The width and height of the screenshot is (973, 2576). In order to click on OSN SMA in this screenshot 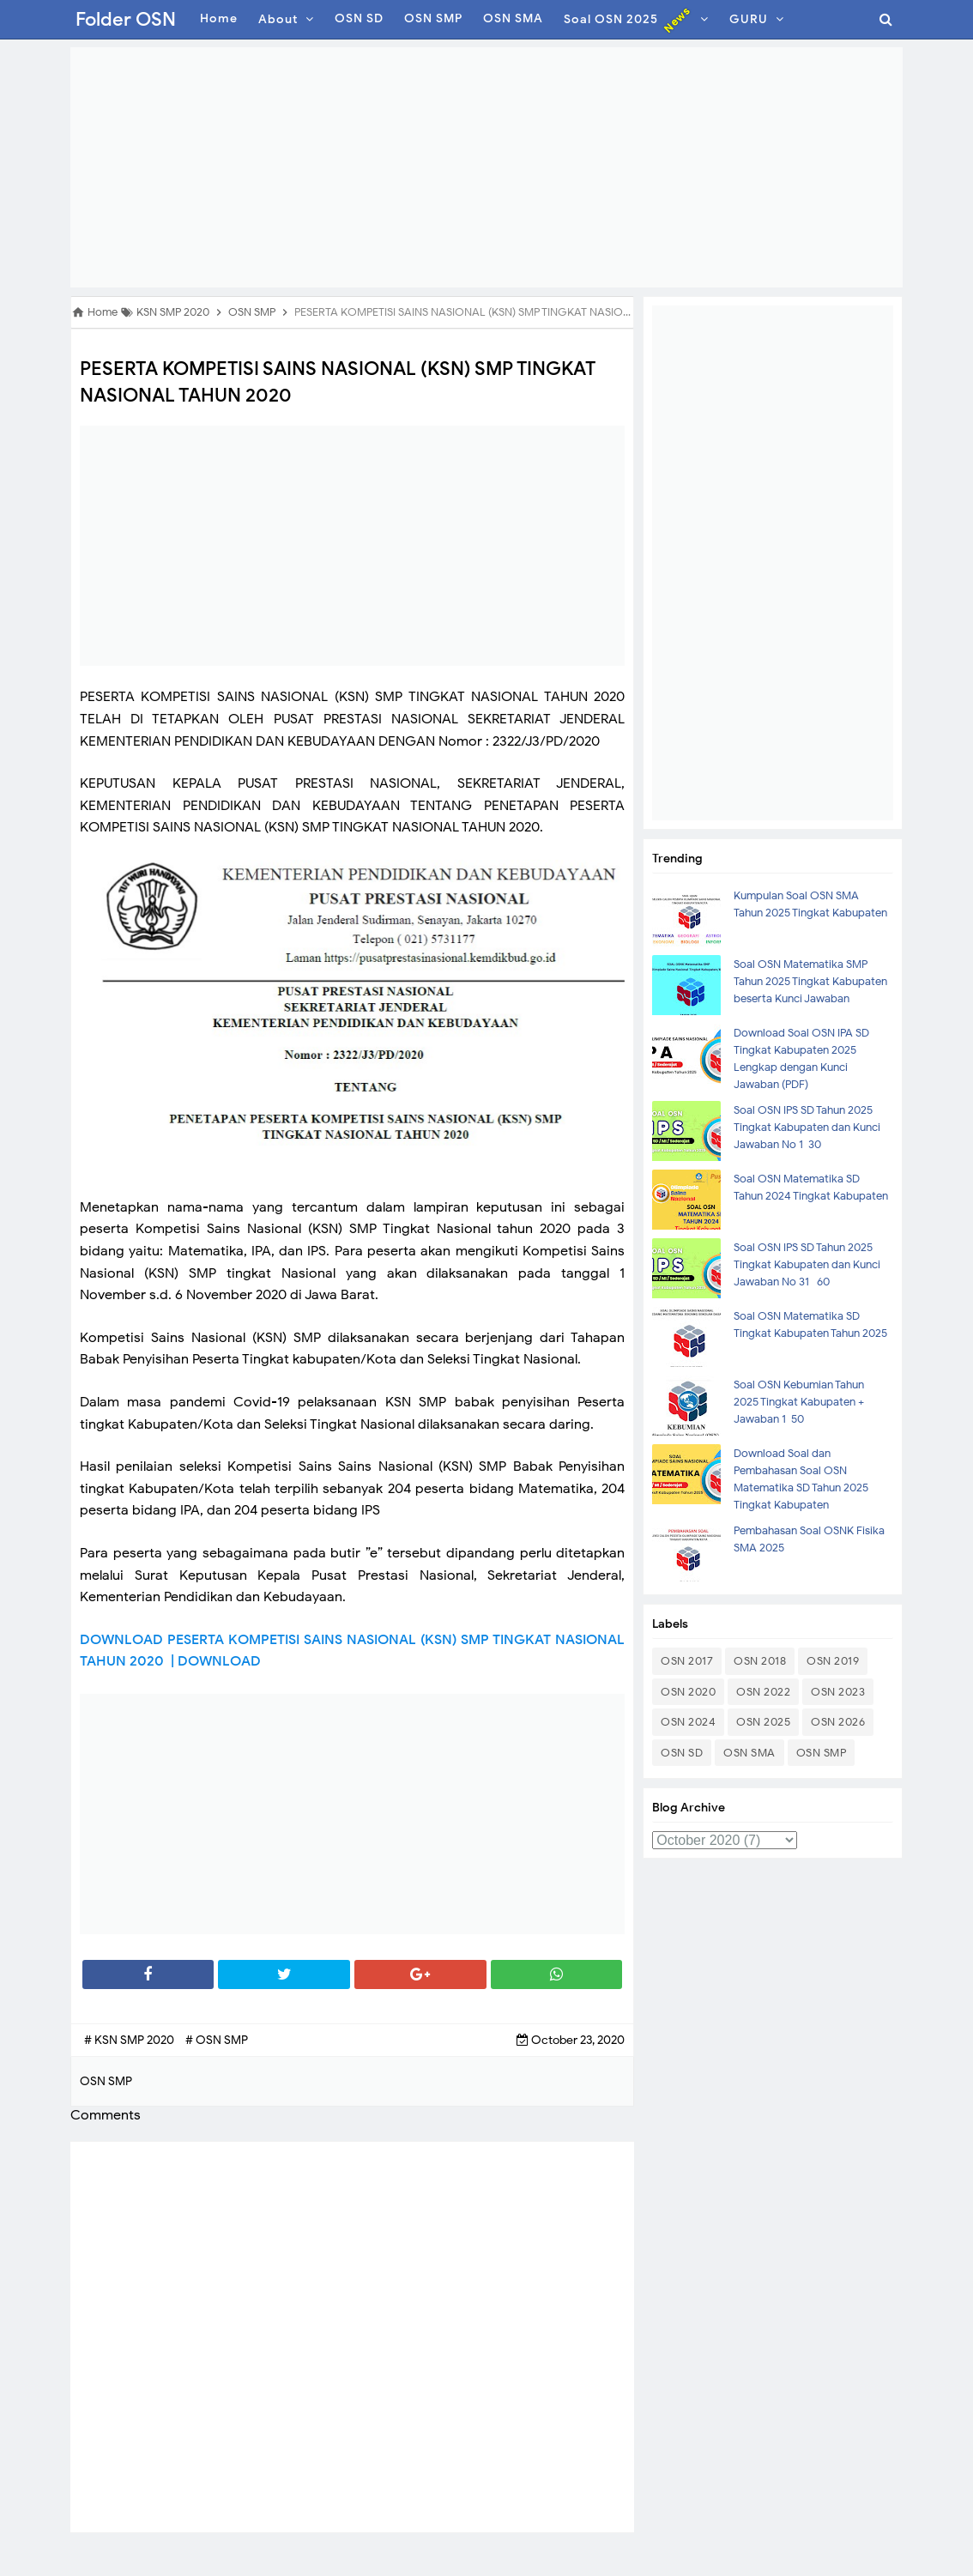, I will do `click(749, 1752)`.